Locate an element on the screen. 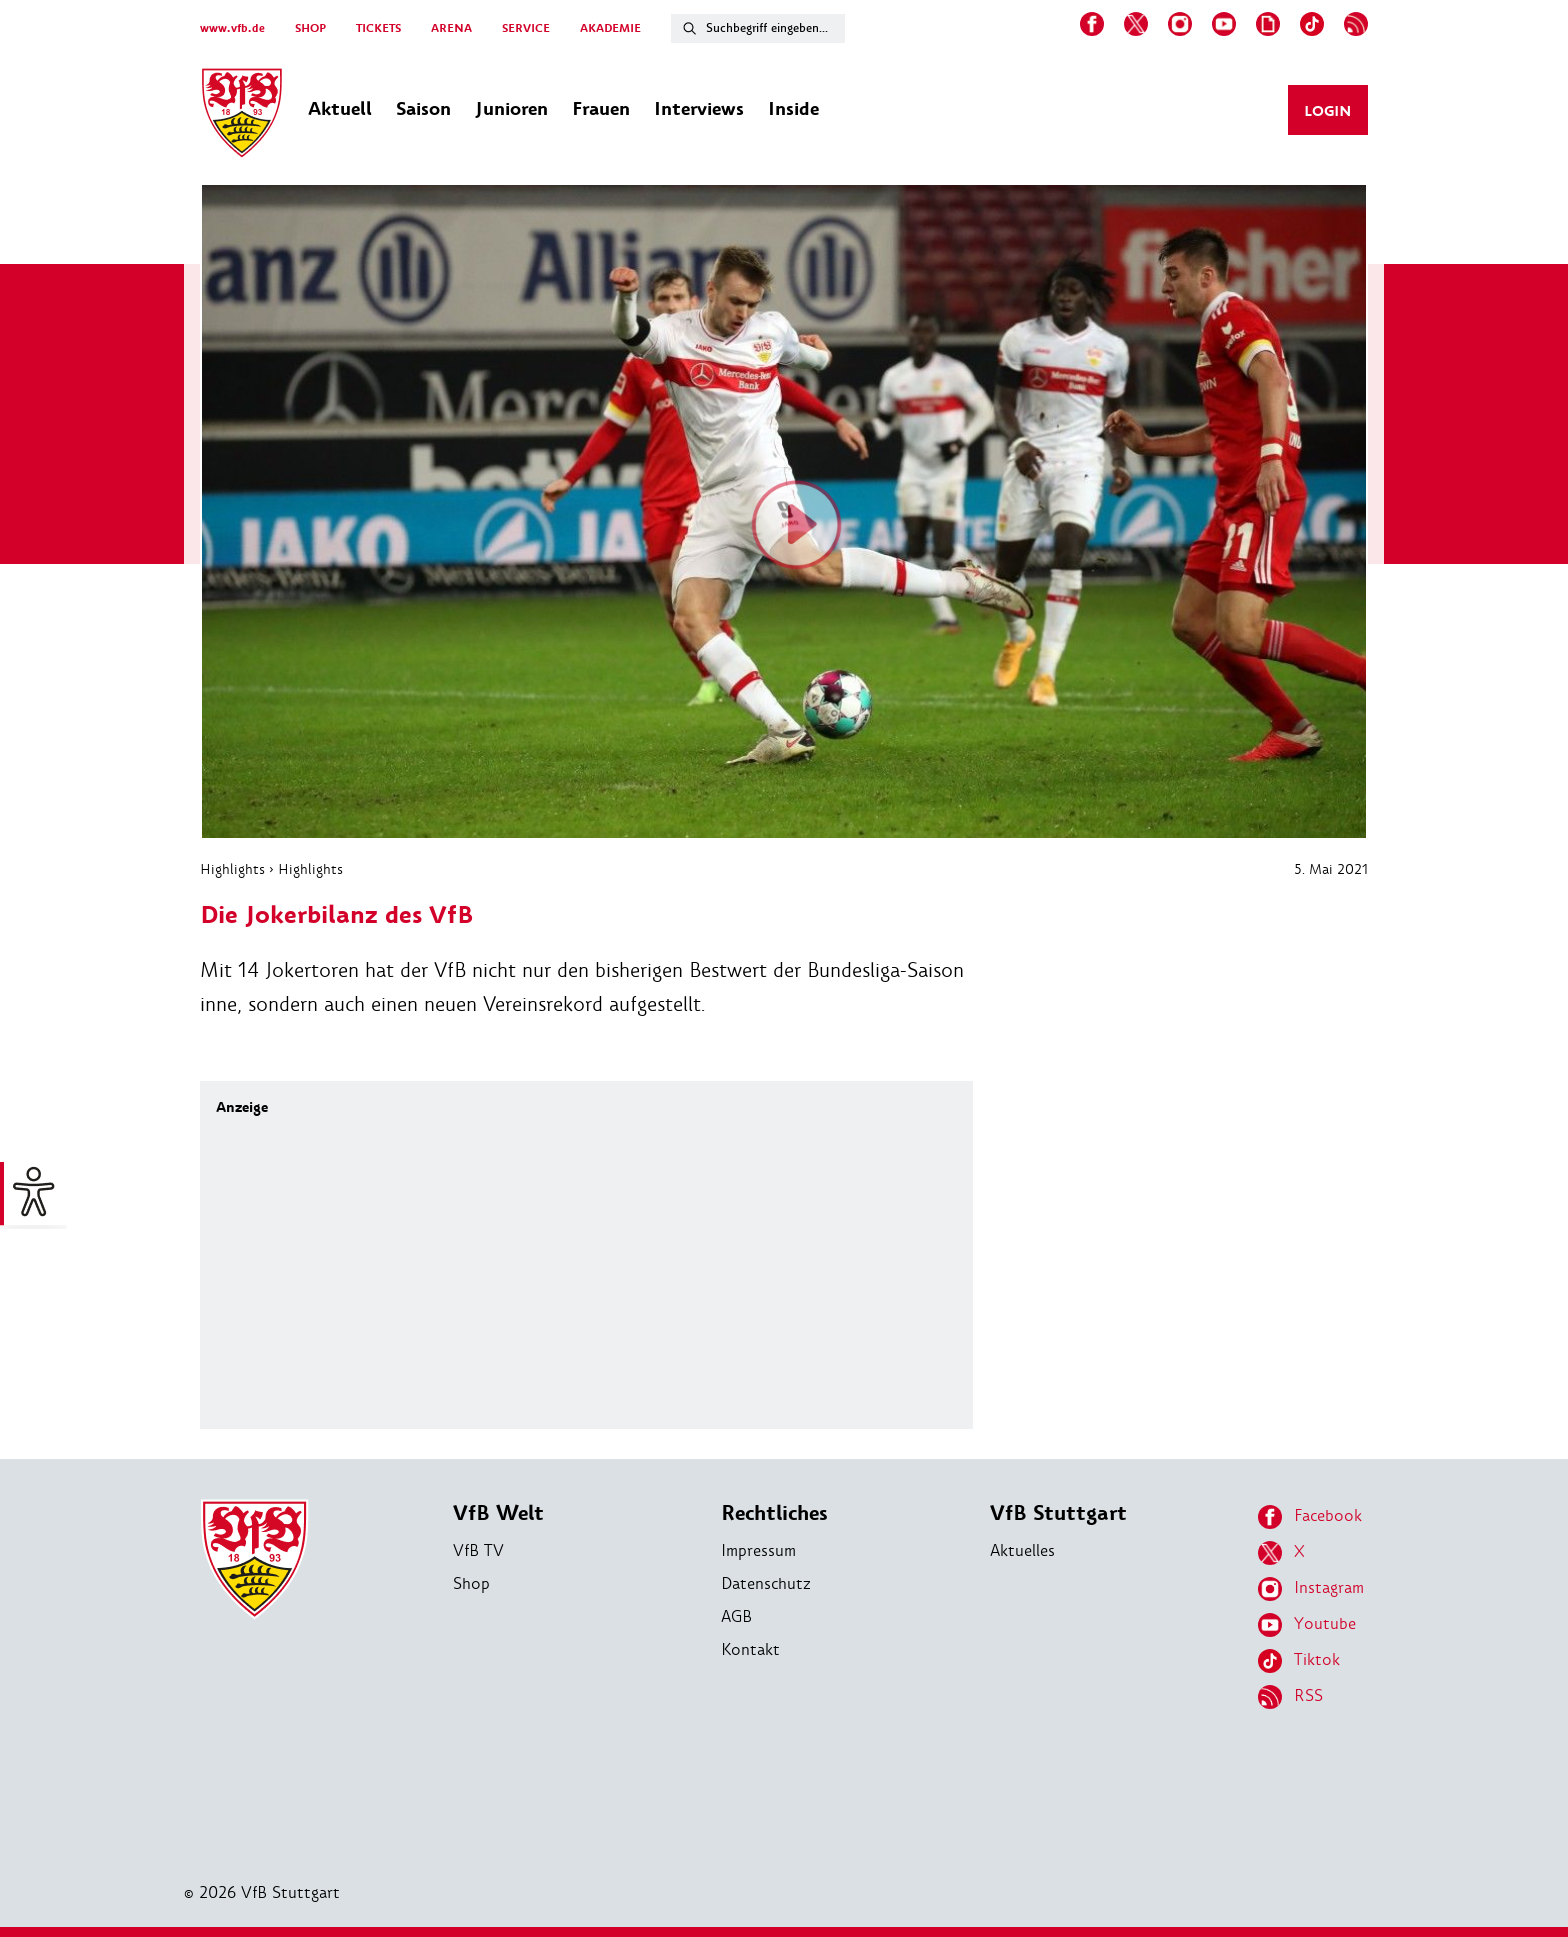 The image size is (1568, 1937). Instagram is located at coordinates (1311, 1589).